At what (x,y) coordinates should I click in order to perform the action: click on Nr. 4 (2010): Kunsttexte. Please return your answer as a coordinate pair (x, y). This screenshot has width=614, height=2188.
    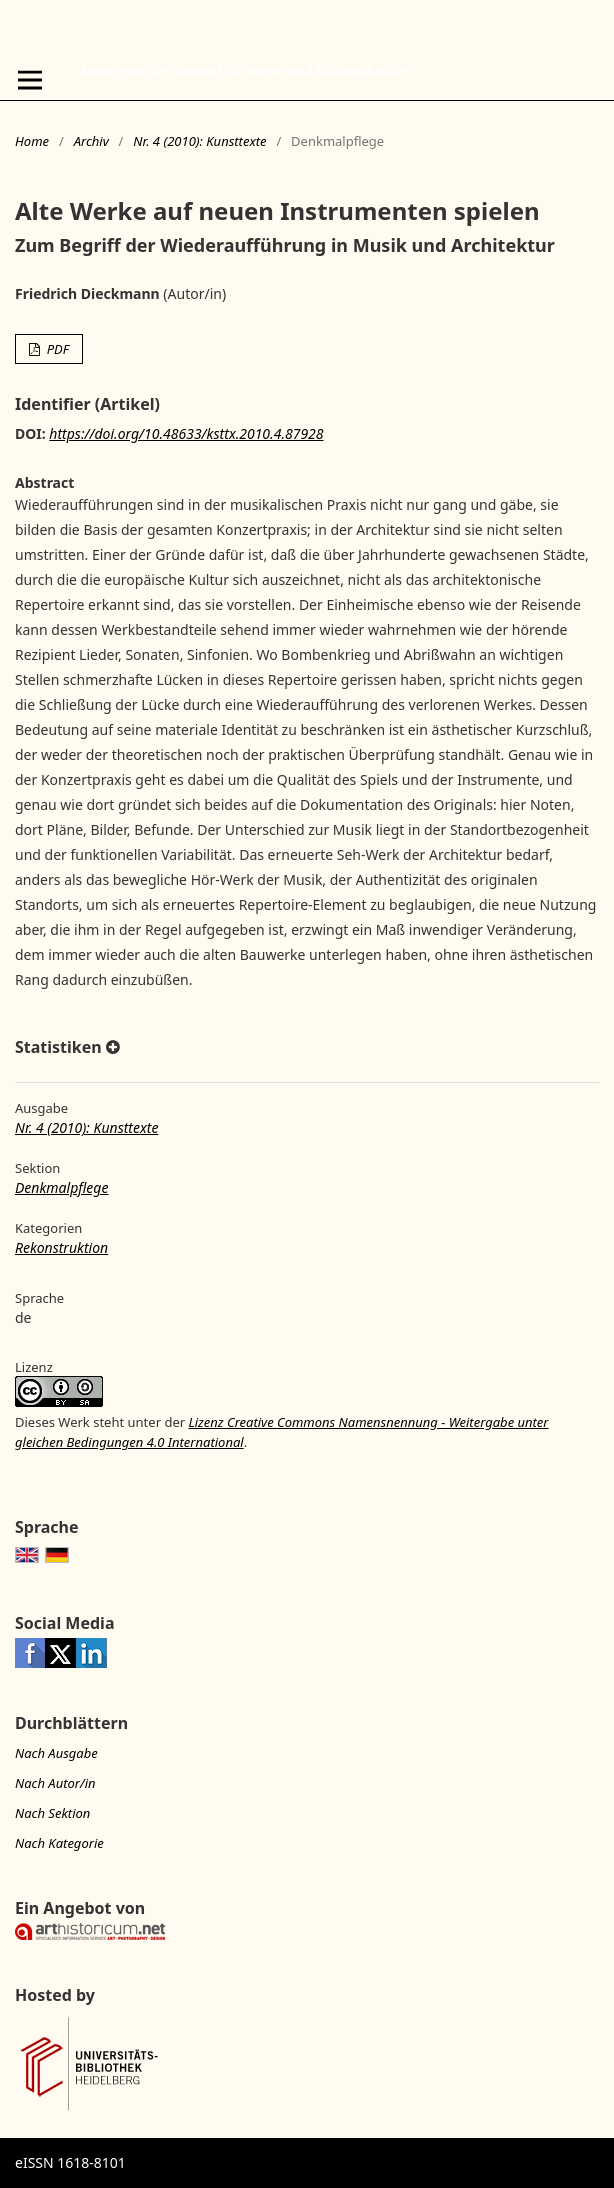
    Looking at the image, I should click on (199, 141).